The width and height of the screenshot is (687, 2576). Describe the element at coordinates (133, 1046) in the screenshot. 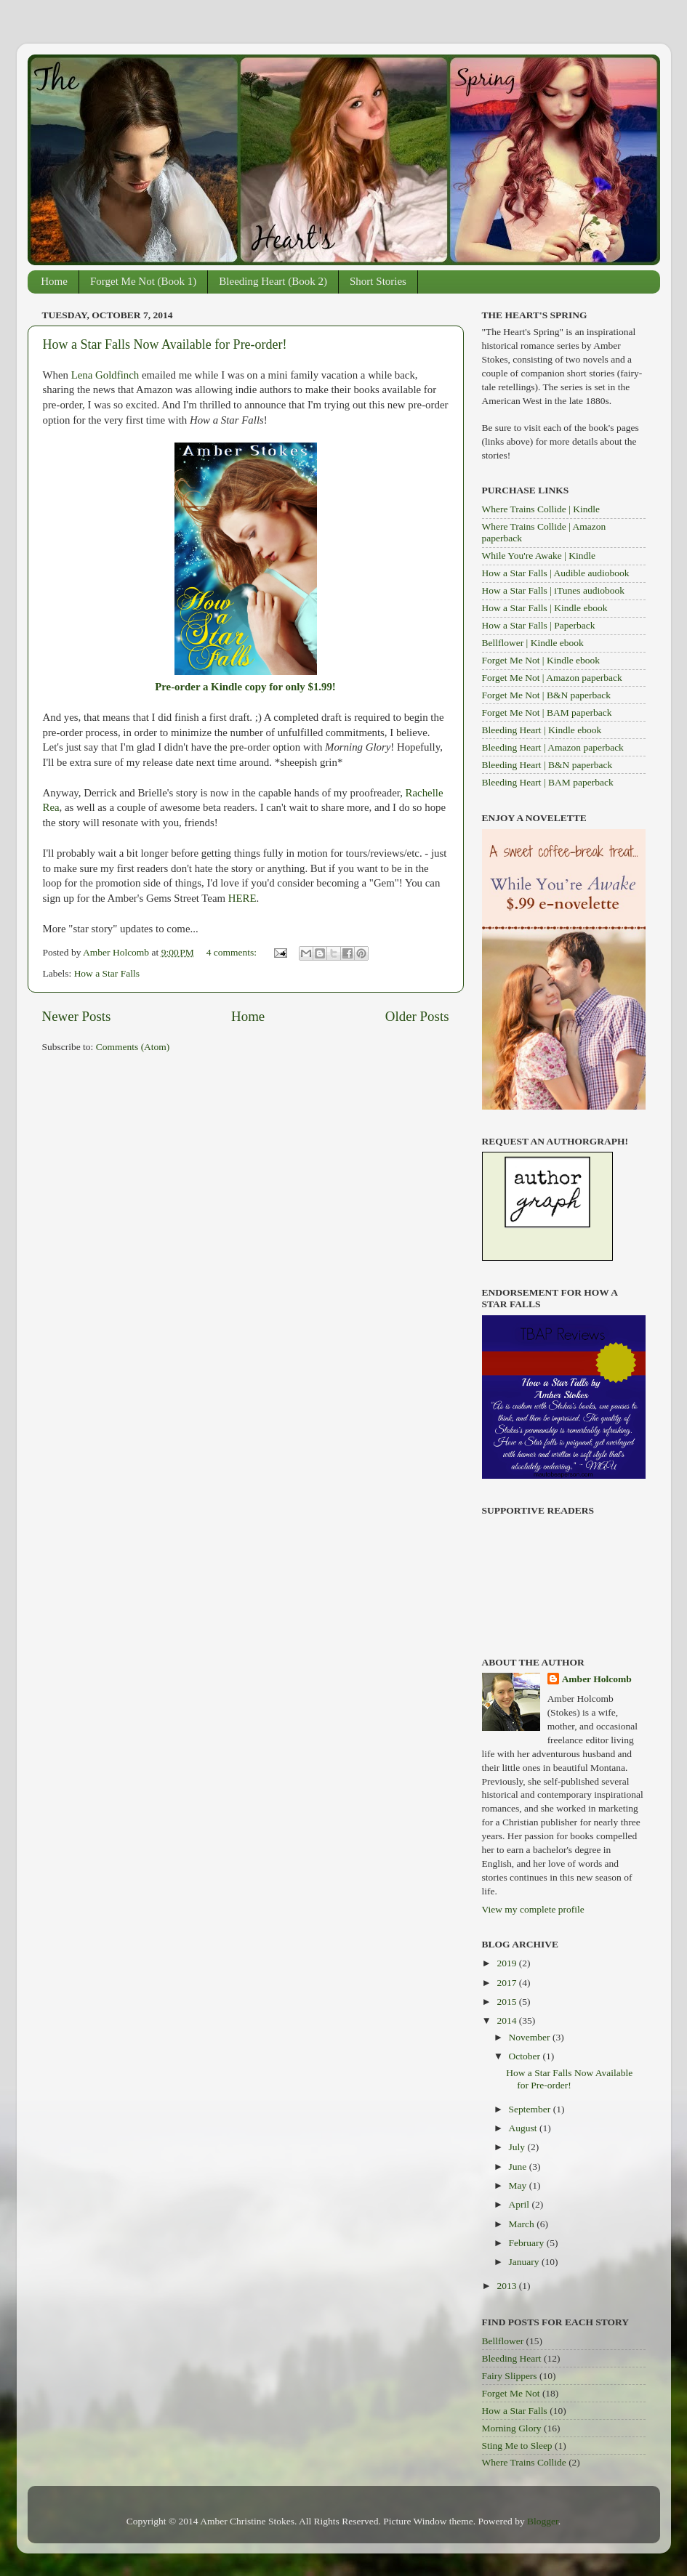

I see `Comments (Atom)` at that location.